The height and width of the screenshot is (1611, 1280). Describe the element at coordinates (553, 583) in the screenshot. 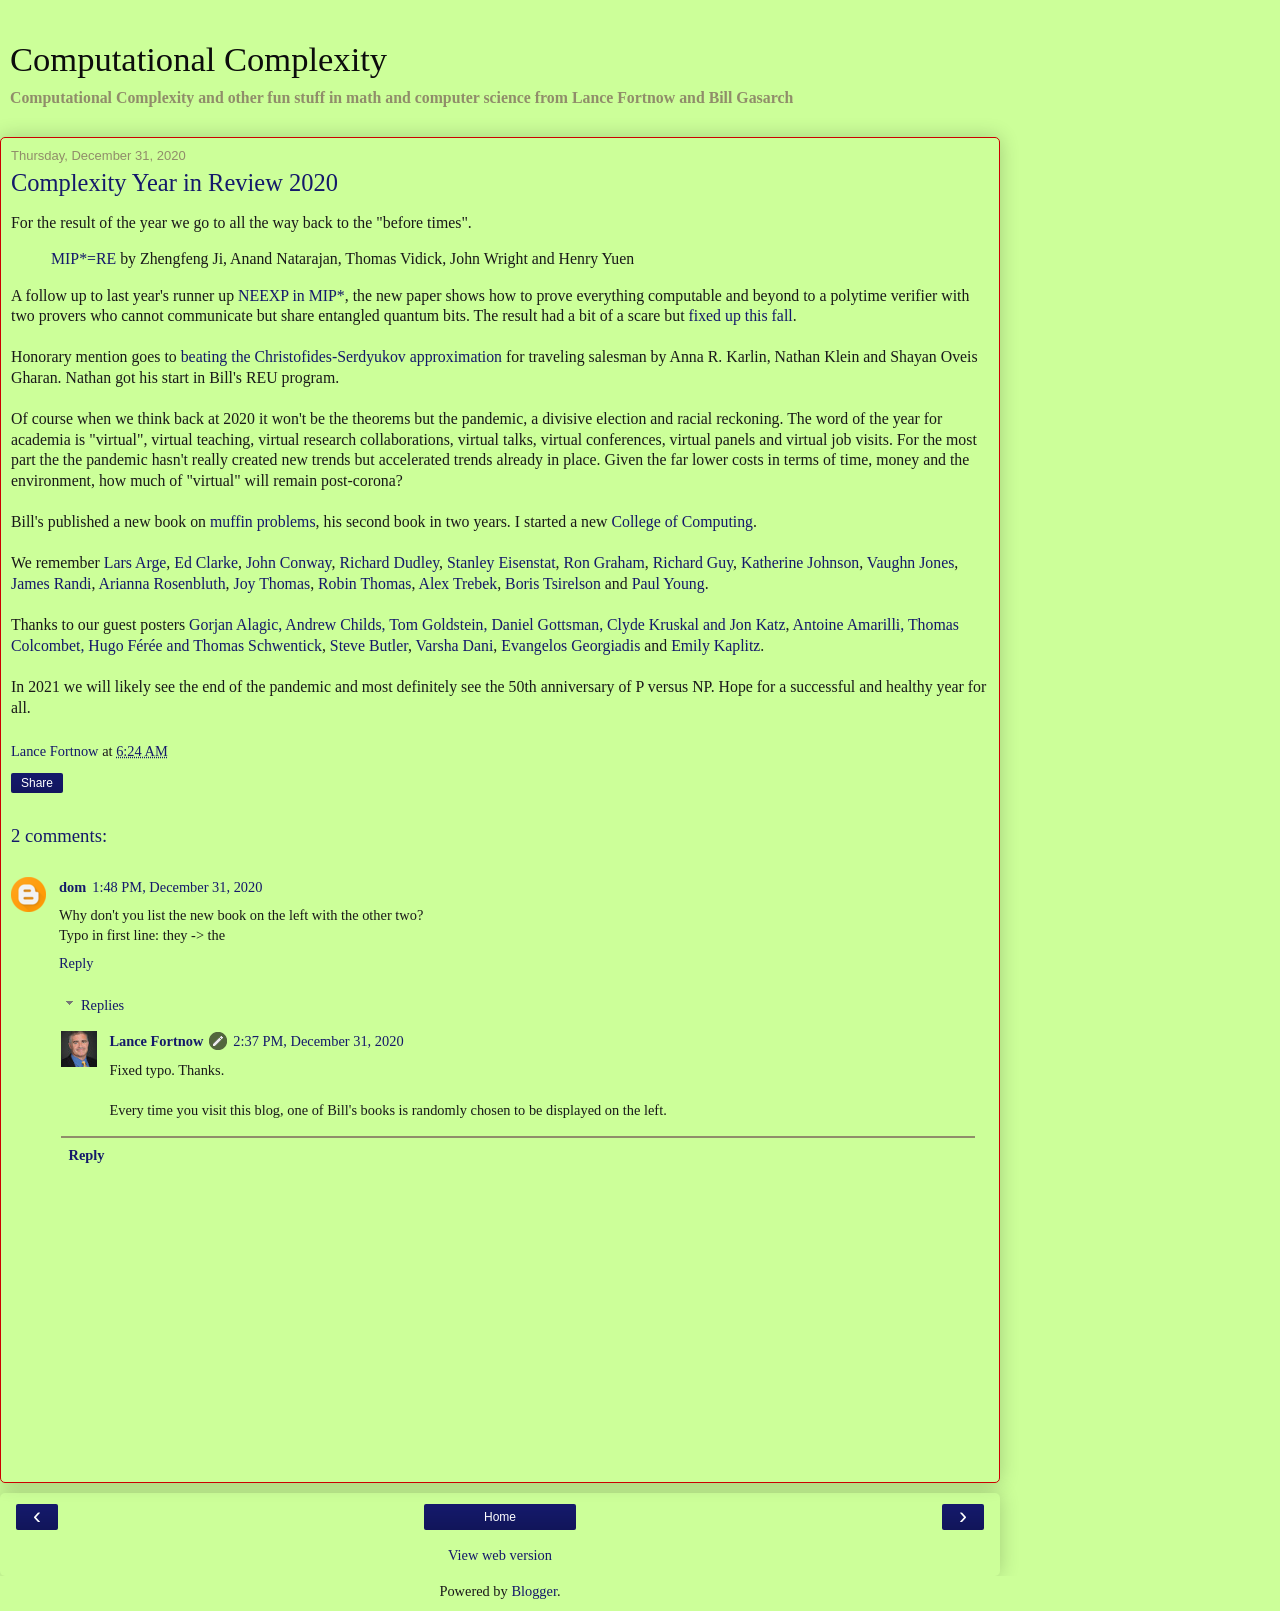

I see `Boris Tsirelson` at that location.